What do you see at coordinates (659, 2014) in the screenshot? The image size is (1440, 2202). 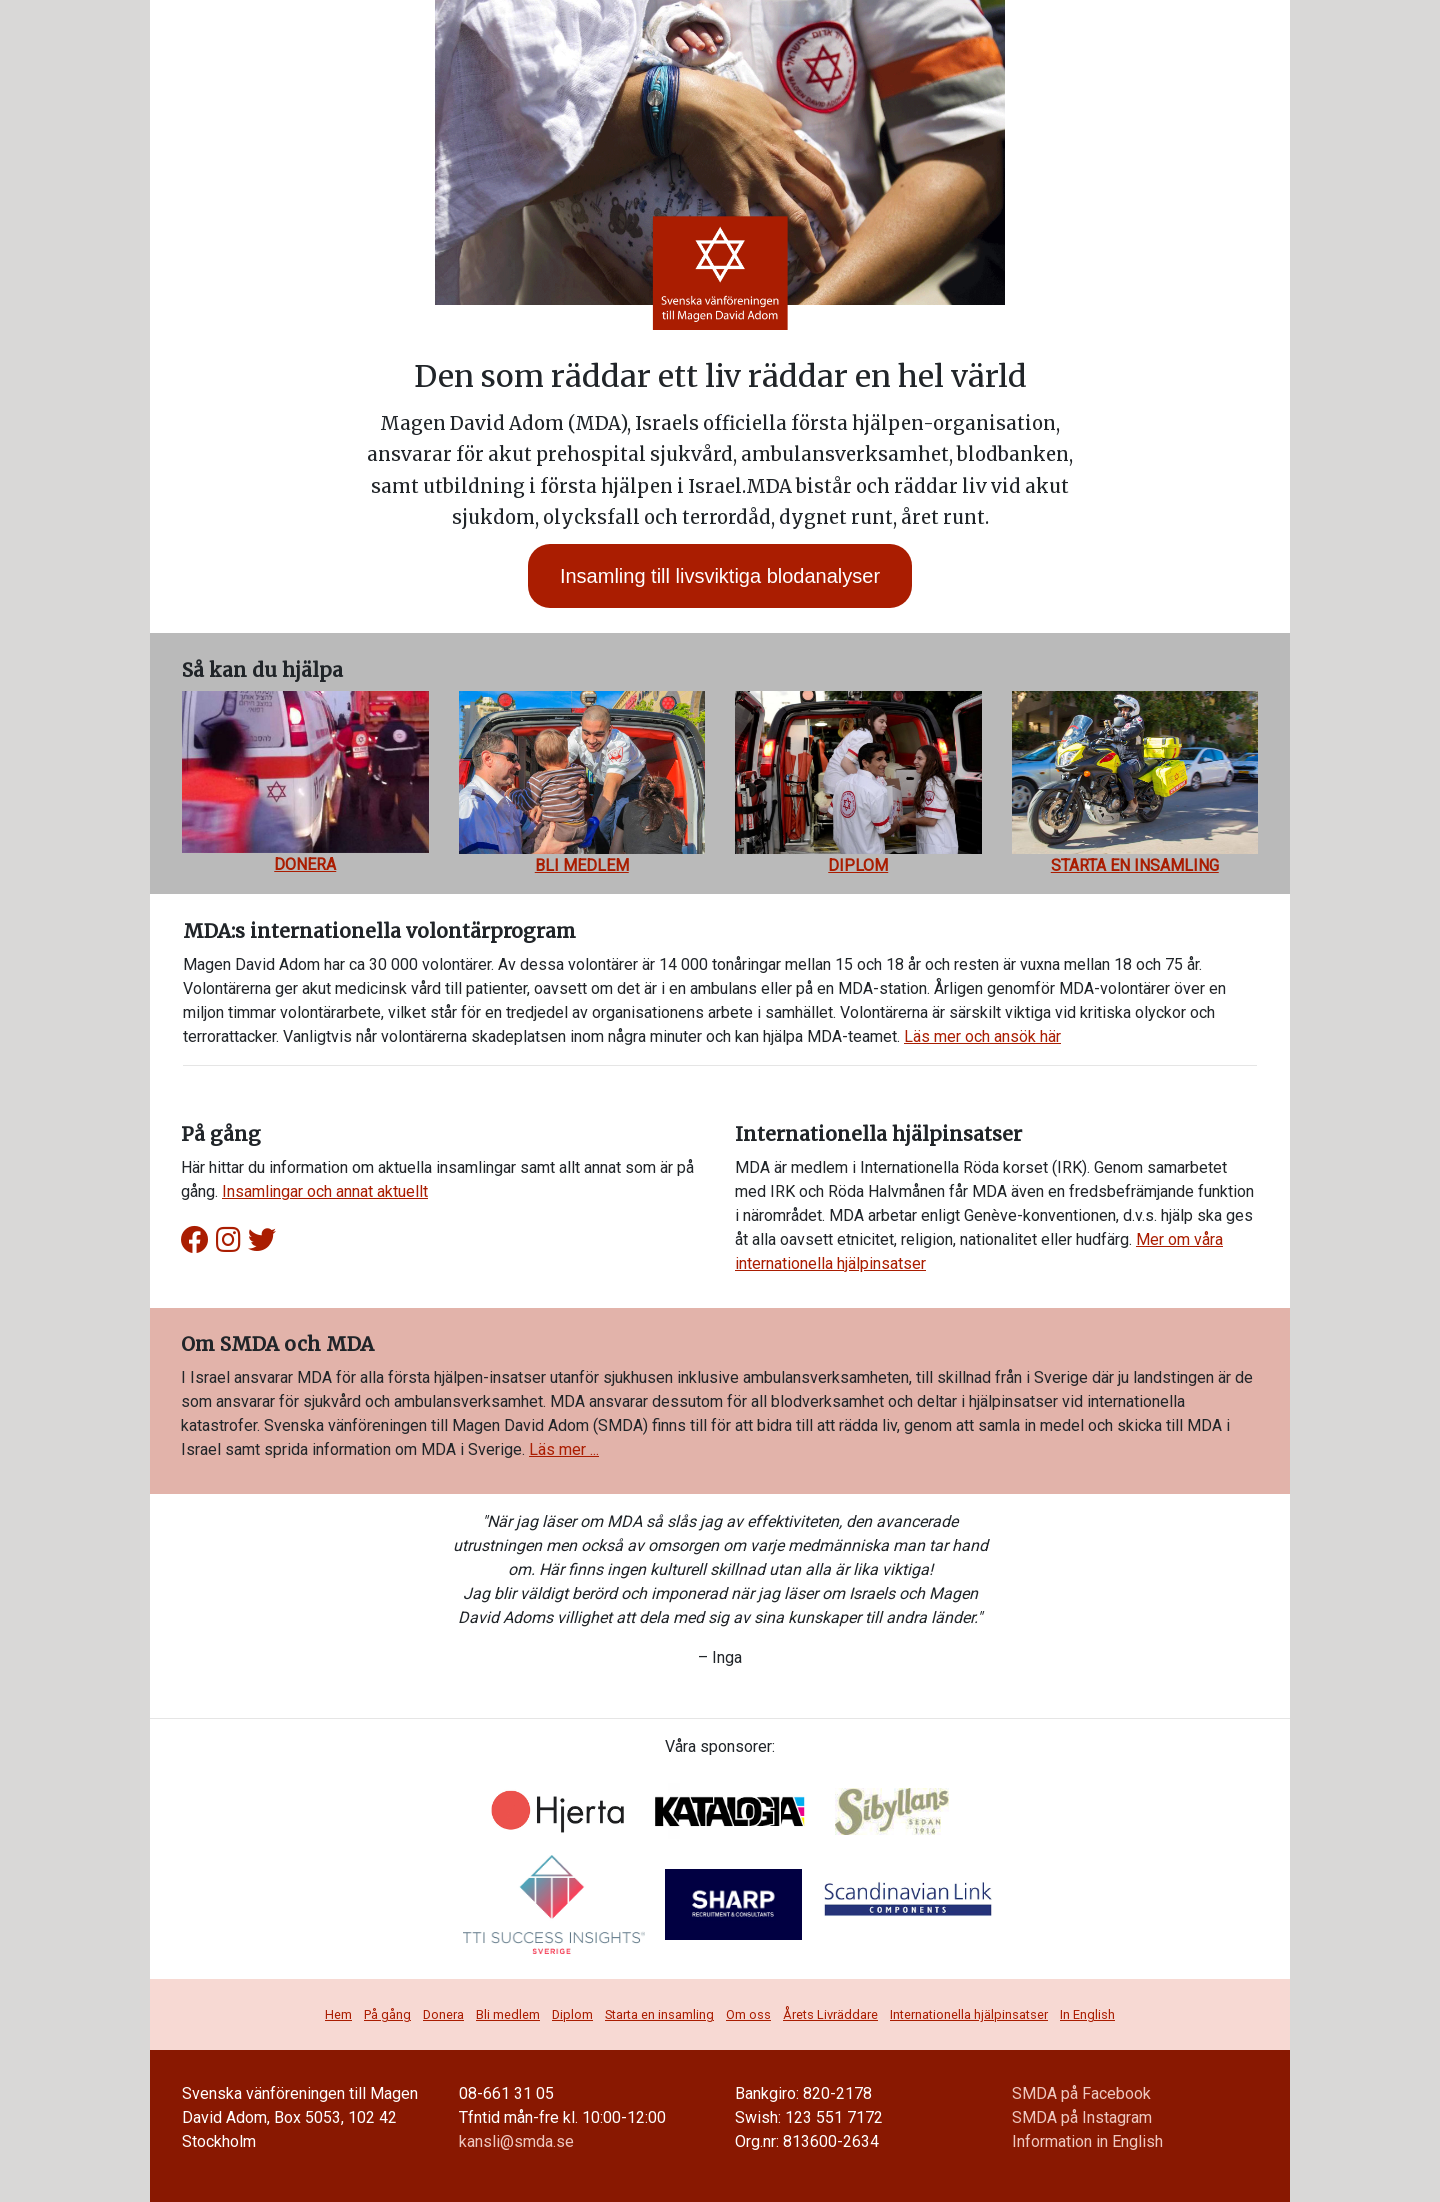 I see `Starta en insamling` at bounding box center [659, 2014].